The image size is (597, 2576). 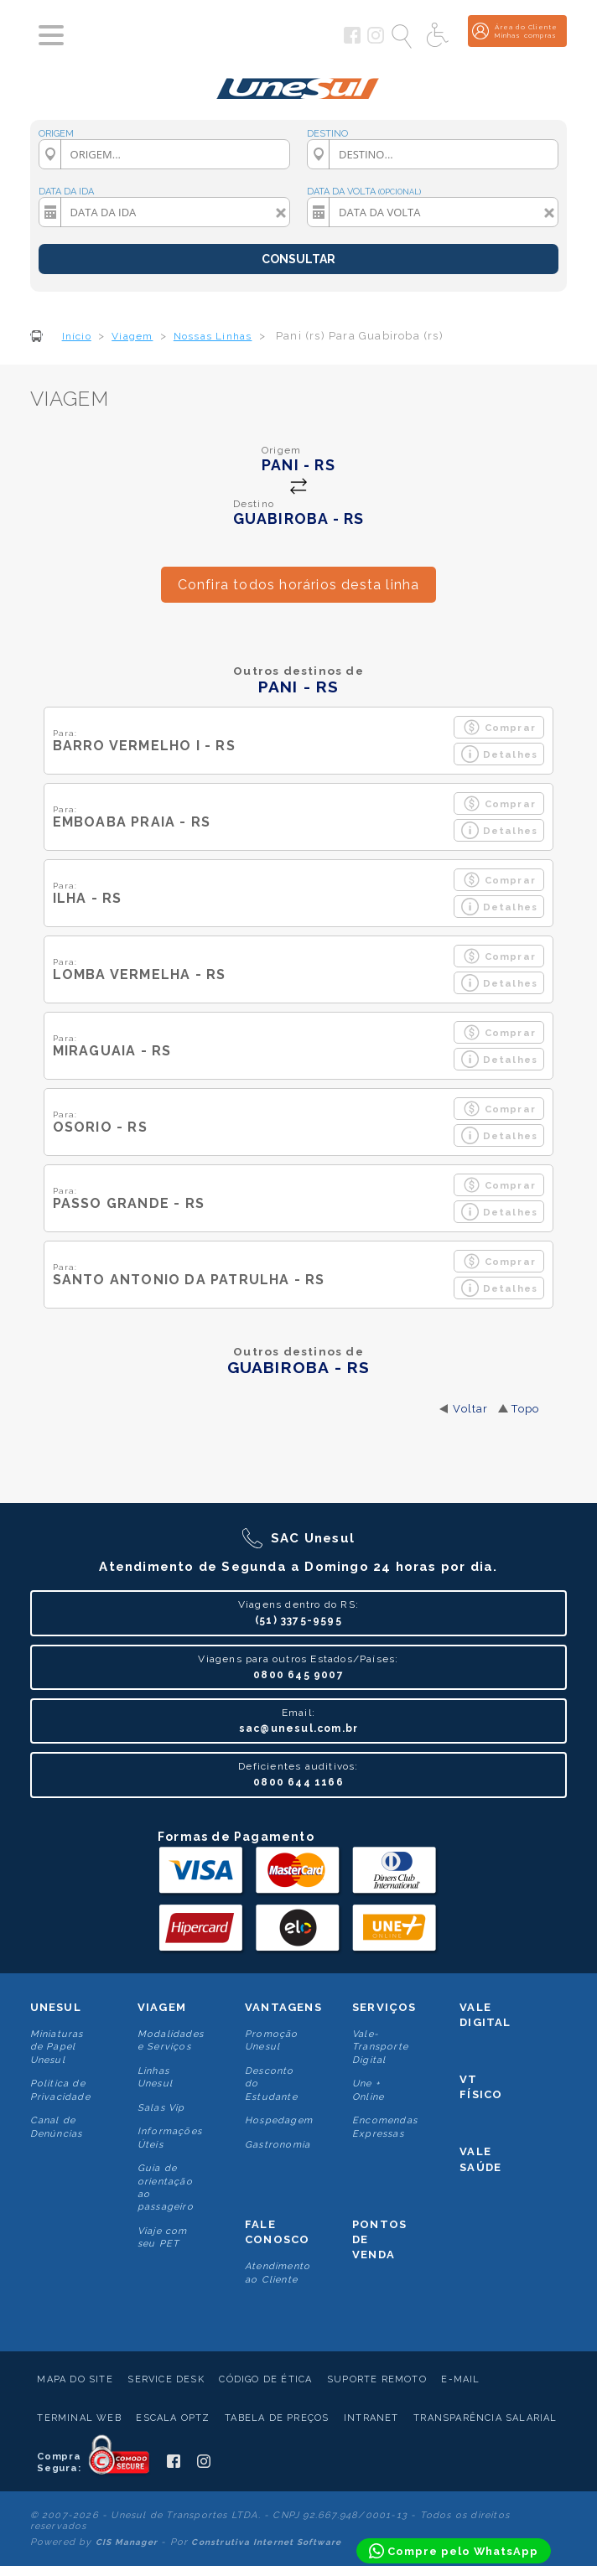 I want to click on Suporte Remoto, so click(x=377, y=2379).